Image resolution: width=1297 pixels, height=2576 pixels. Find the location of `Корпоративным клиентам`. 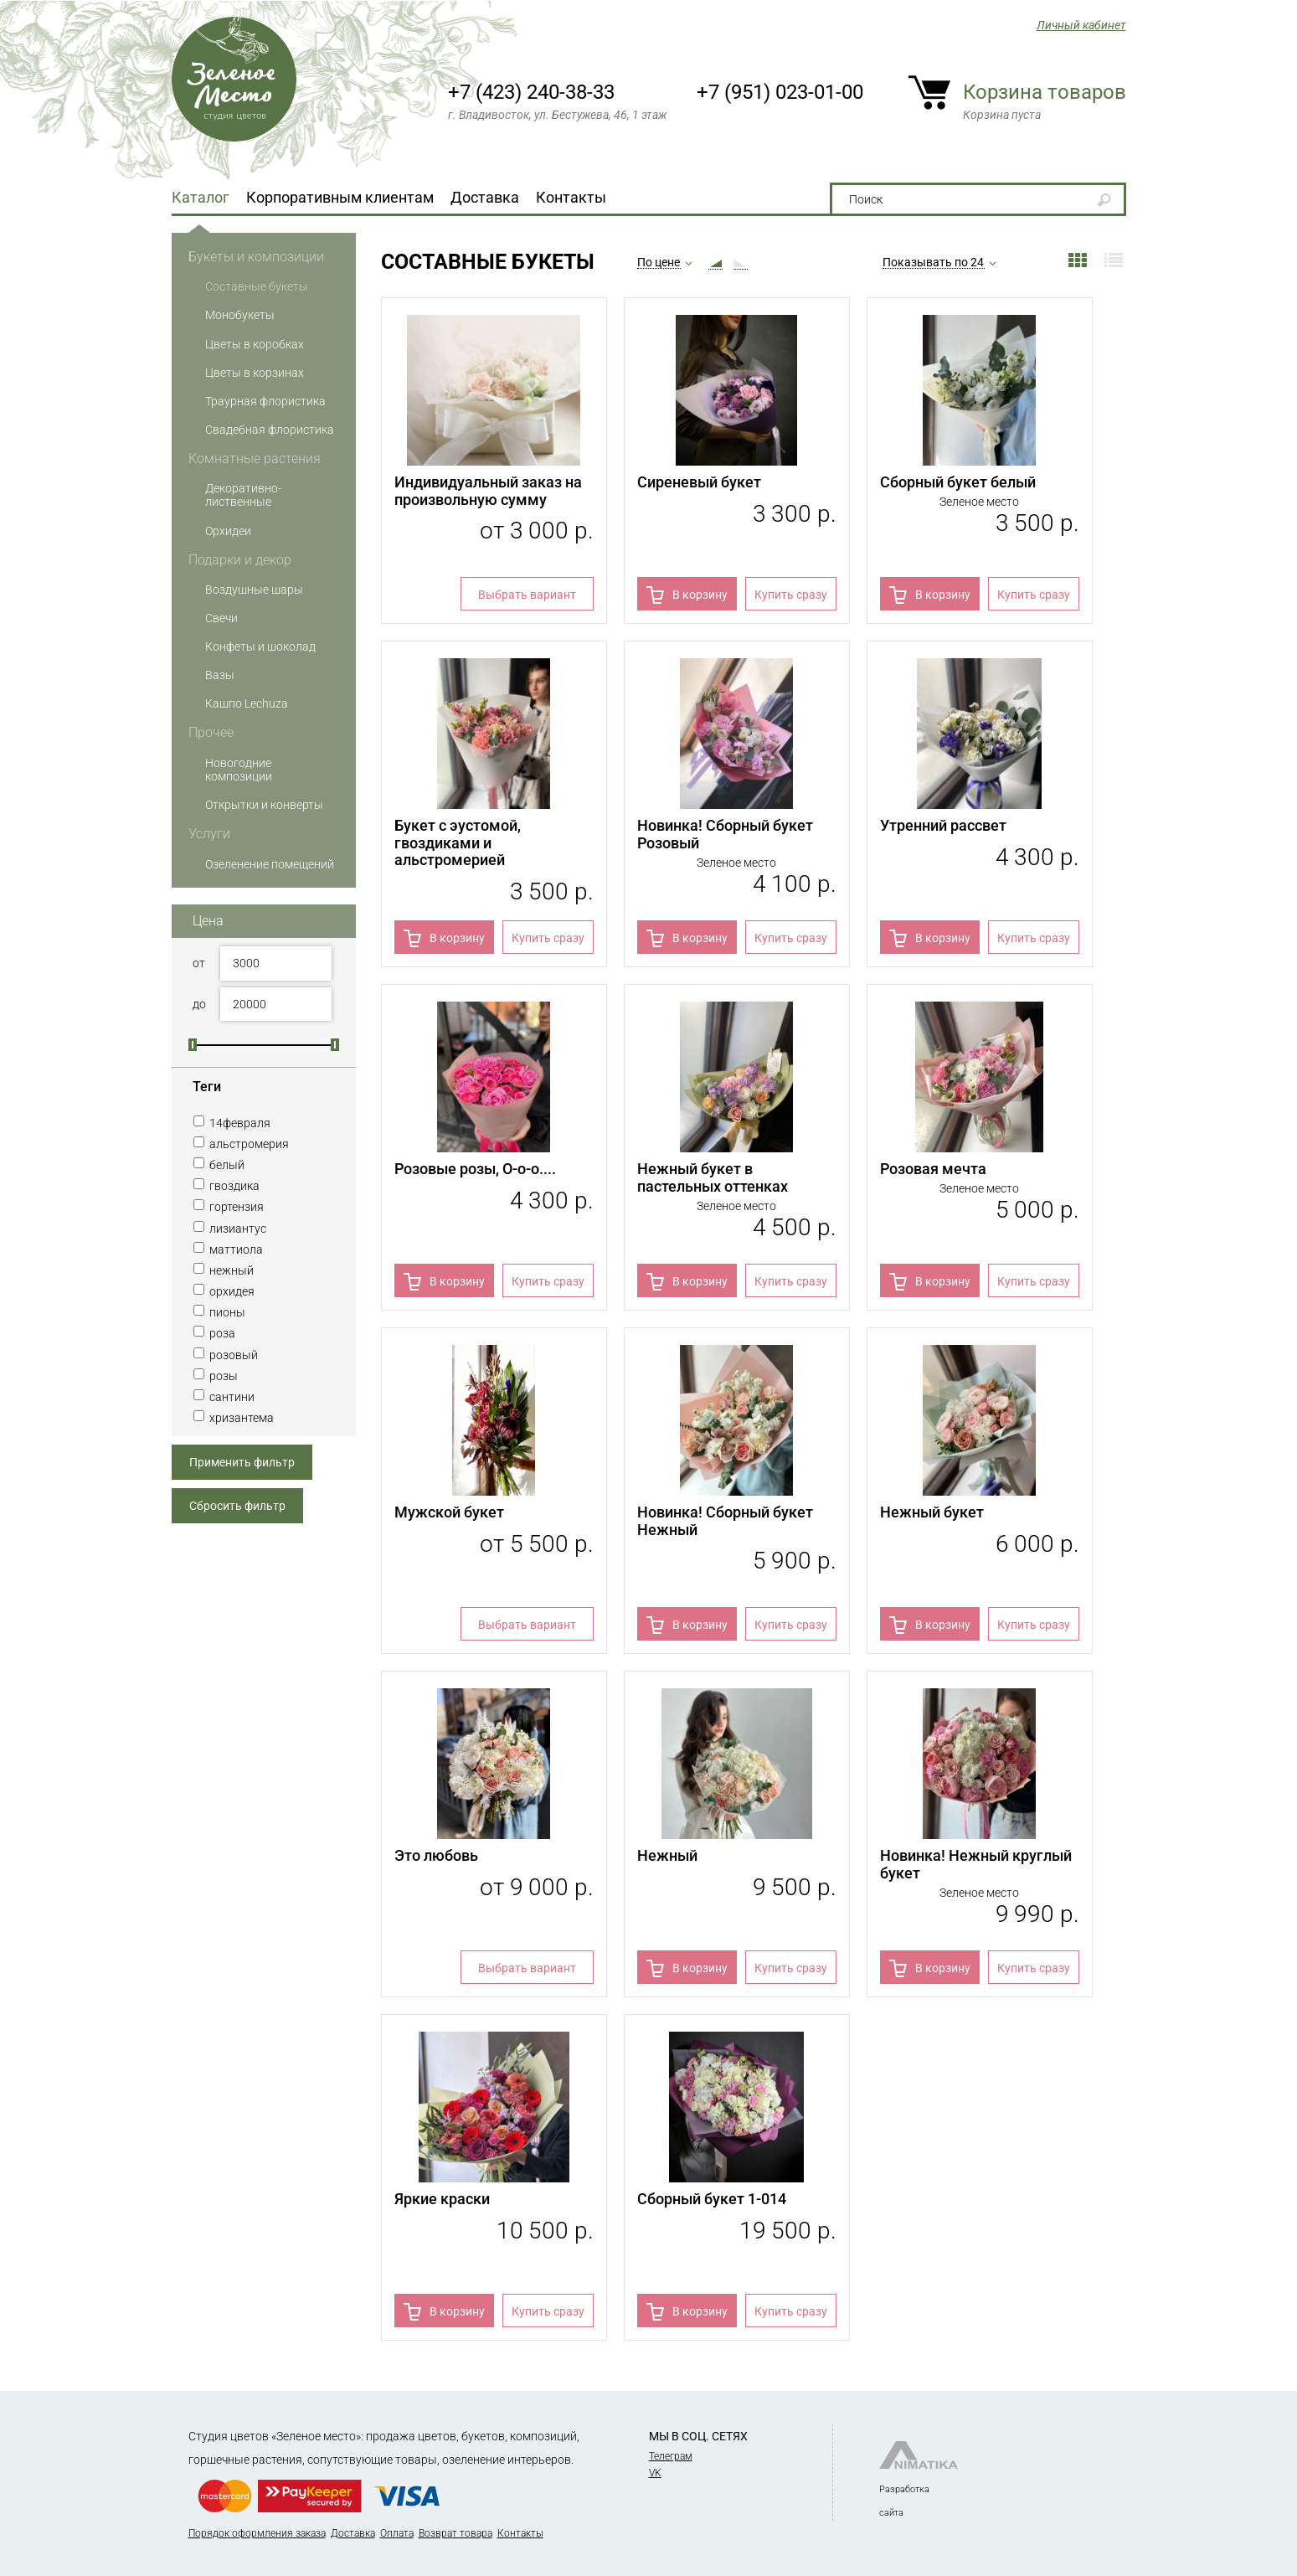

Корпоративным клиентам is located at coordinates (340, 197).